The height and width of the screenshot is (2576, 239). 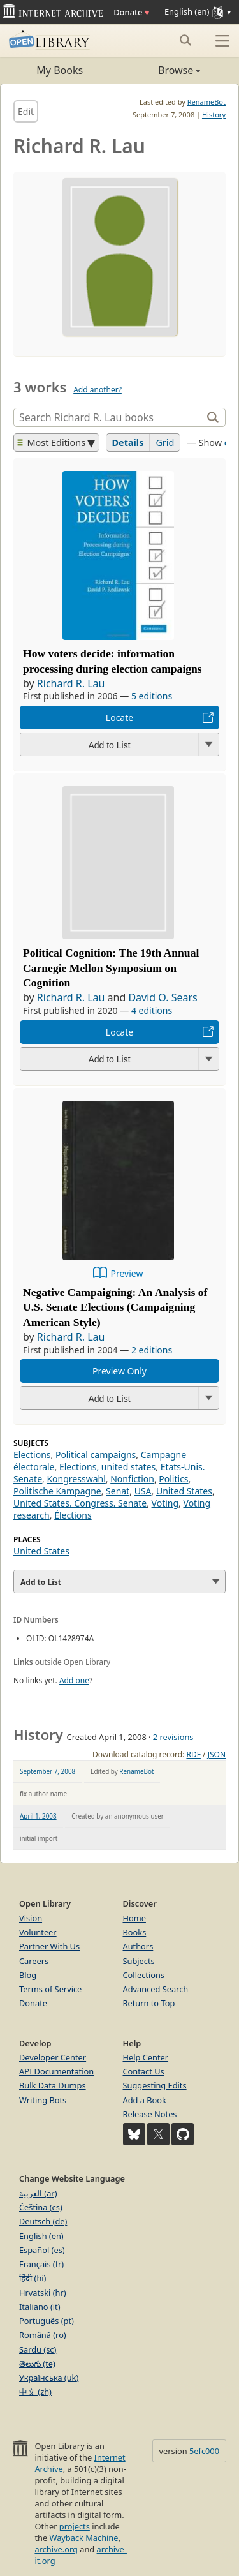 What do you see at coordinates (32, 2278) in the screenshot?
I see `हिंदी (hi)` at bounding box center [32, 2278].